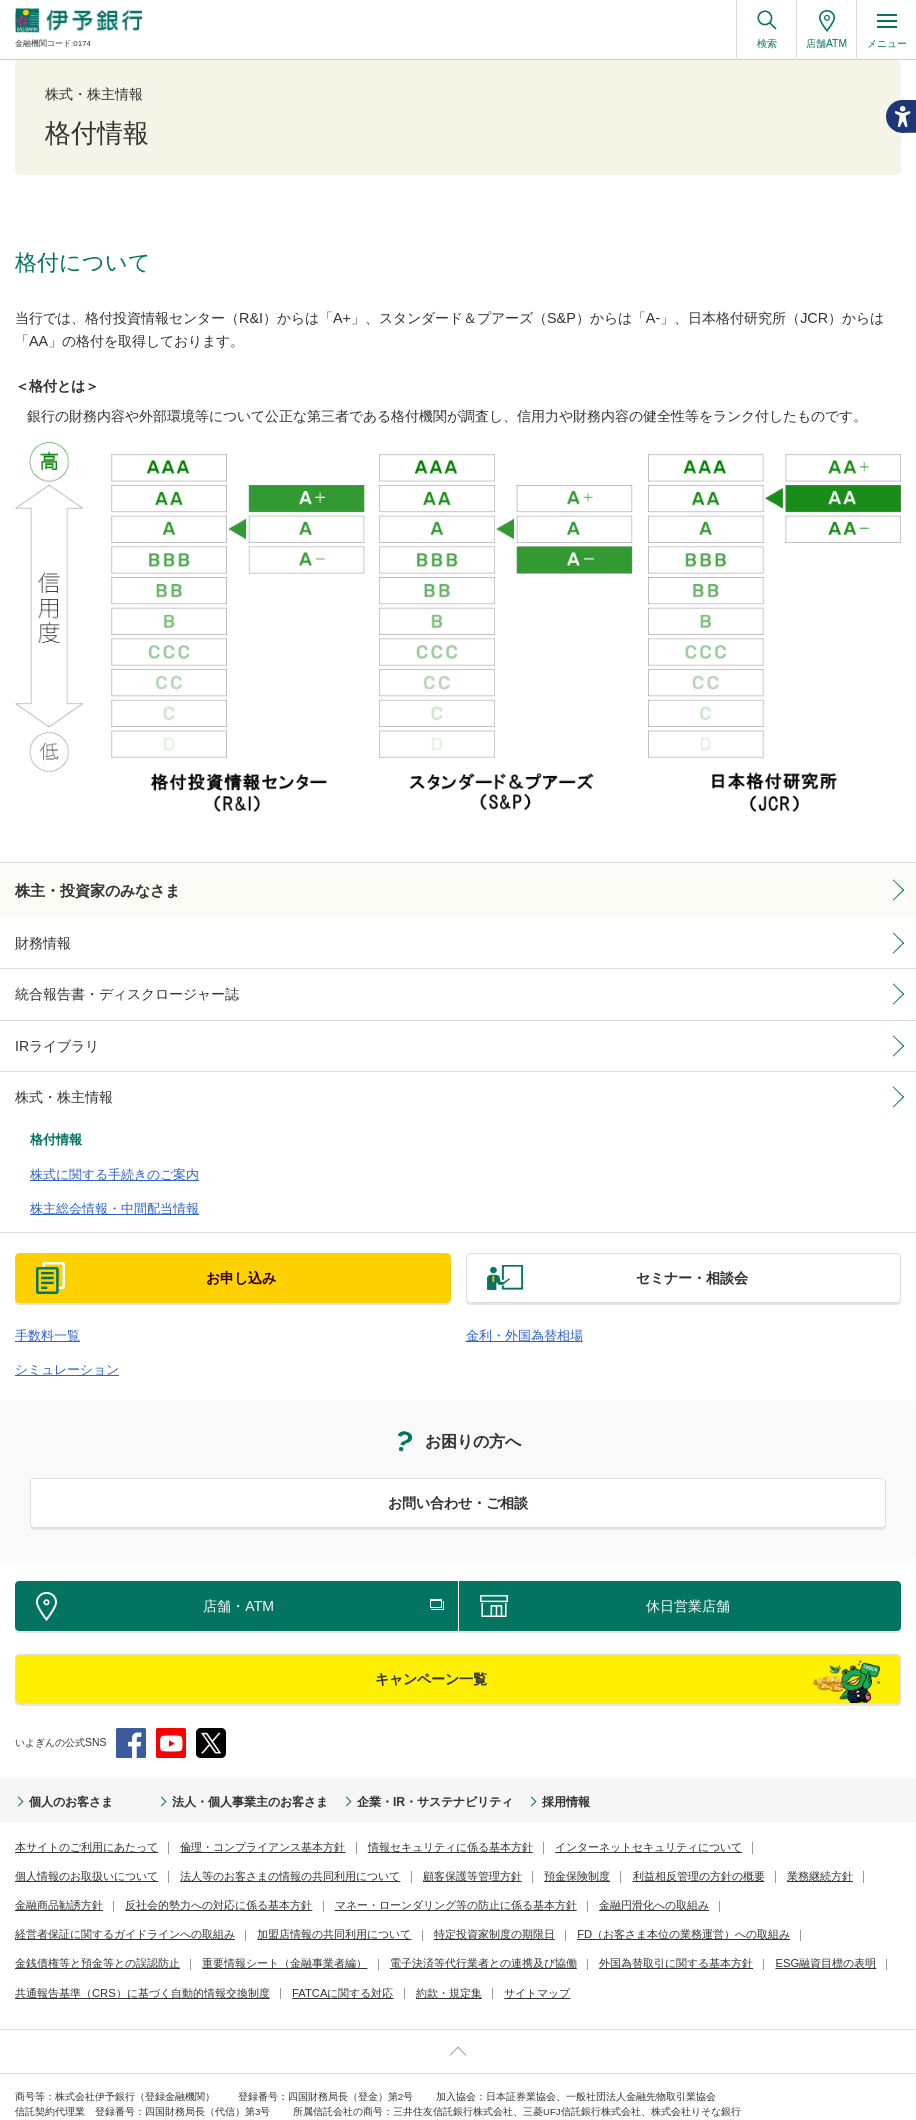  What do you see at coordinates (42, 1309) in the screenshot?
I see `手数料一覧` at bounding box center [42, 1309].